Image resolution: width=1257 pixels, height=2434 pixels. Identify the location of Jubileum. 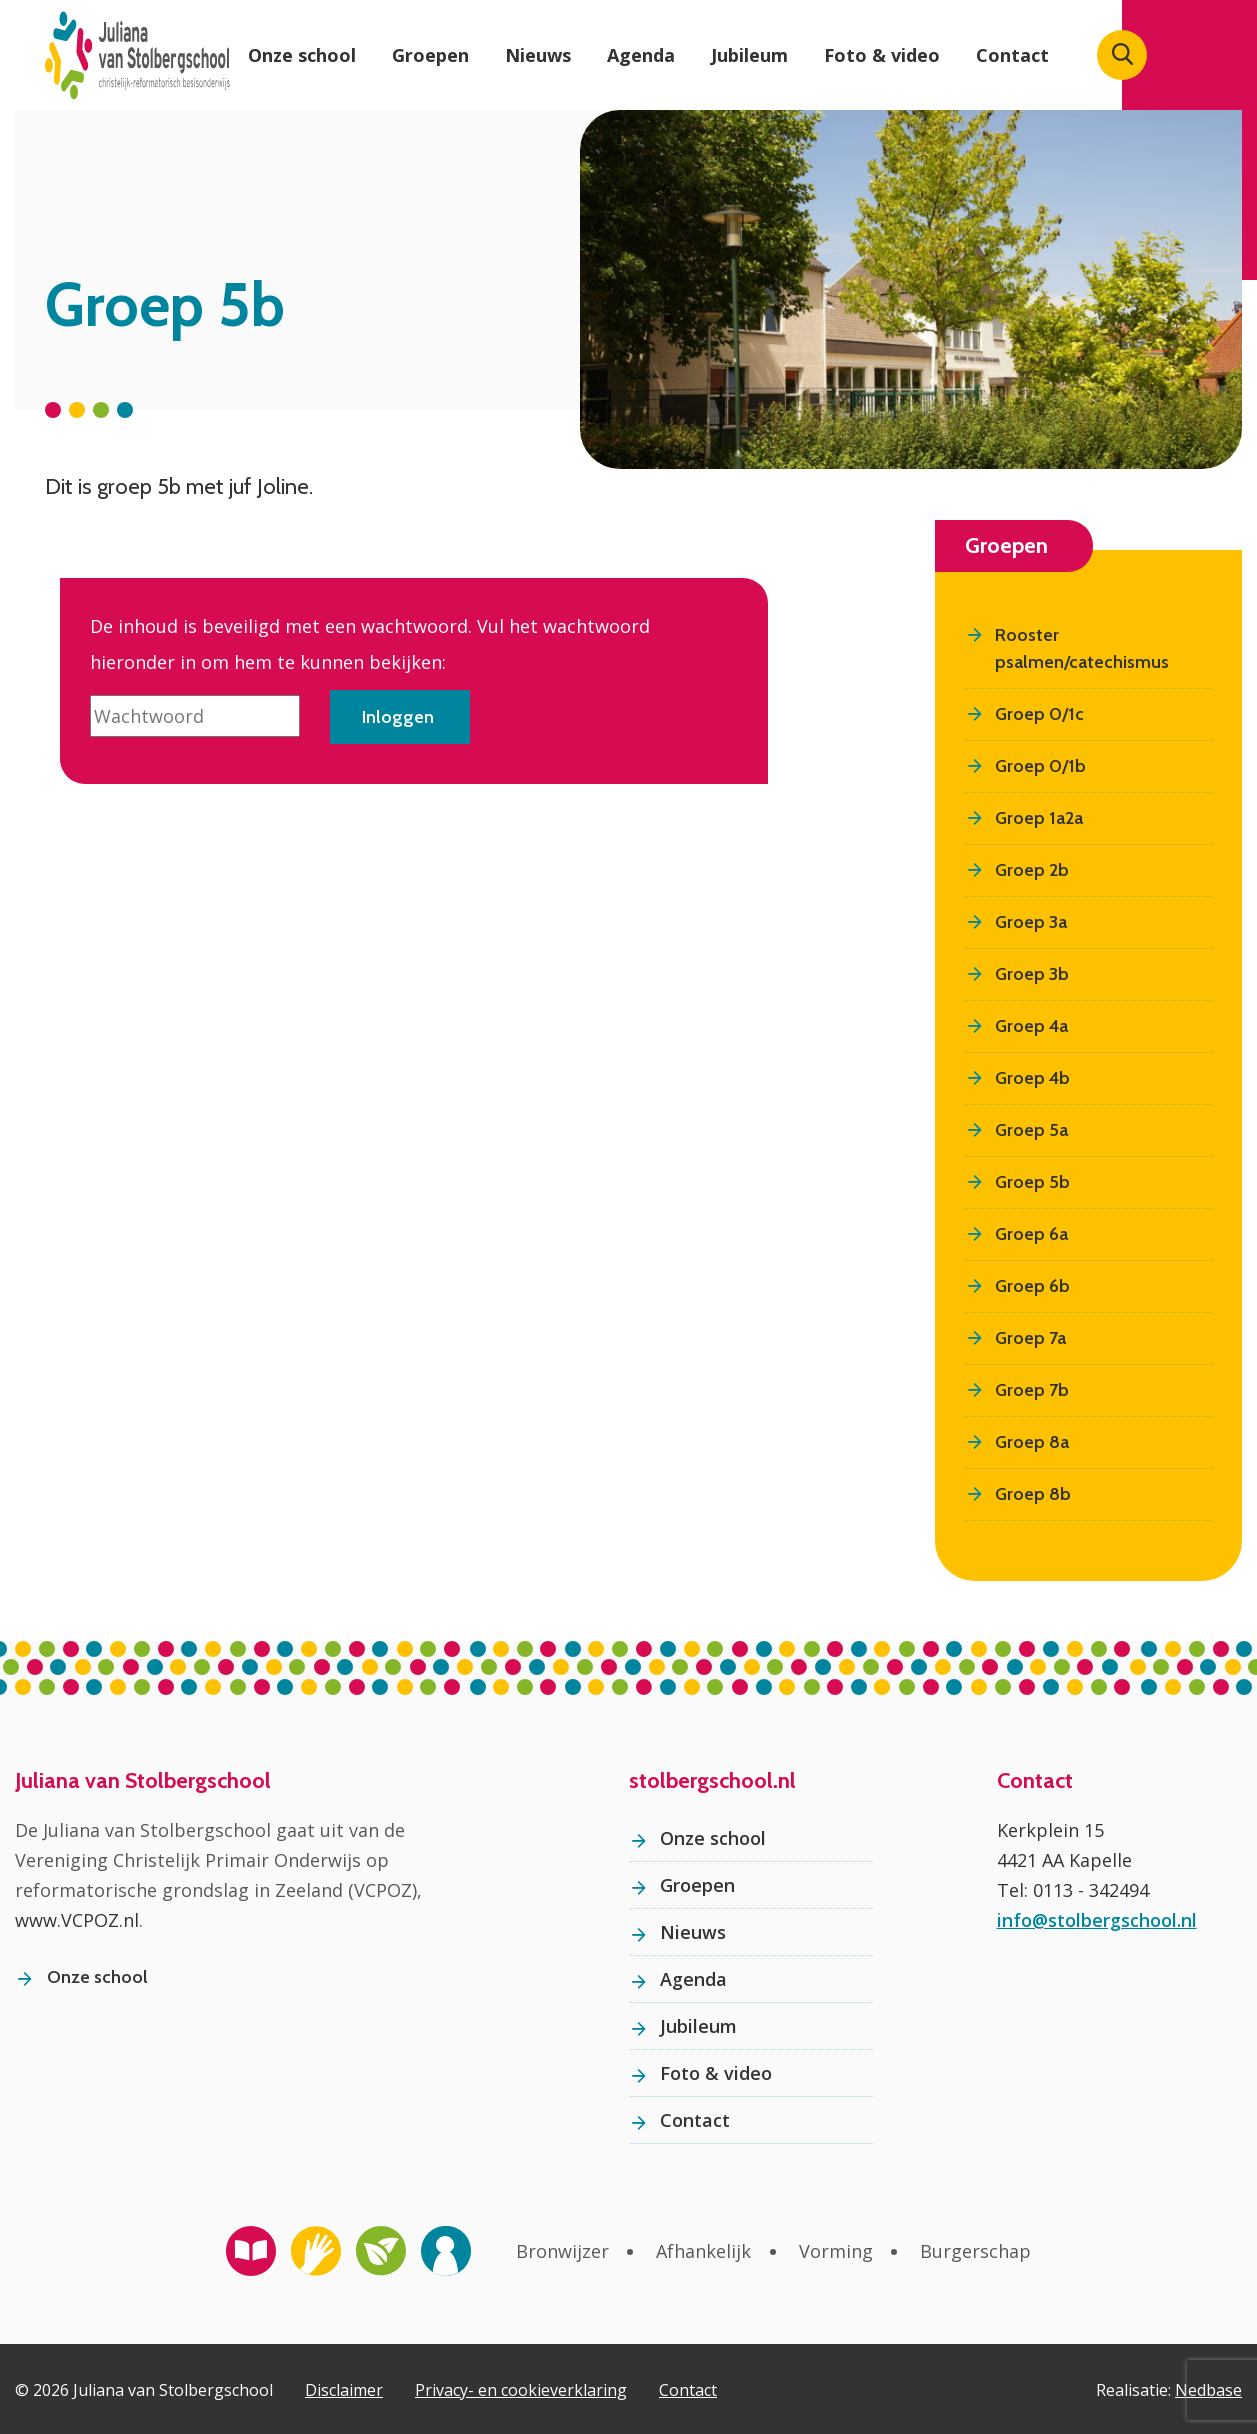
(749, 55).